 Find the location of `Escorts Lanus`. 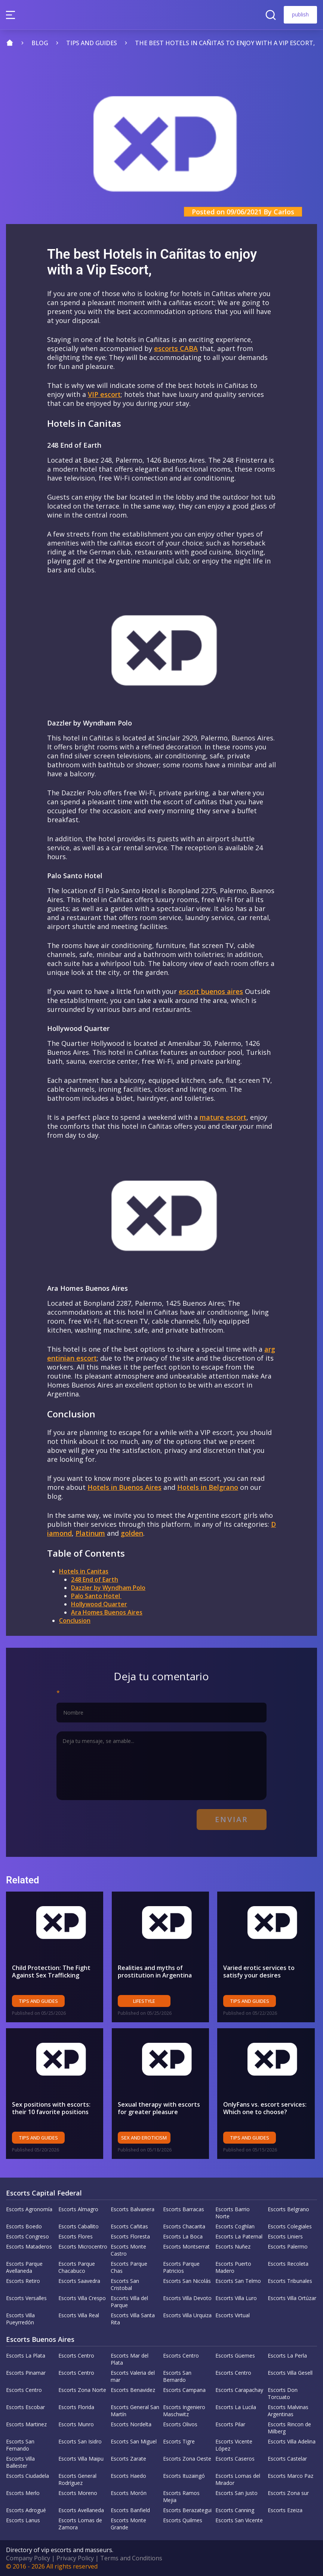

Escorts Lanus is located at coordinates (23, 2520).